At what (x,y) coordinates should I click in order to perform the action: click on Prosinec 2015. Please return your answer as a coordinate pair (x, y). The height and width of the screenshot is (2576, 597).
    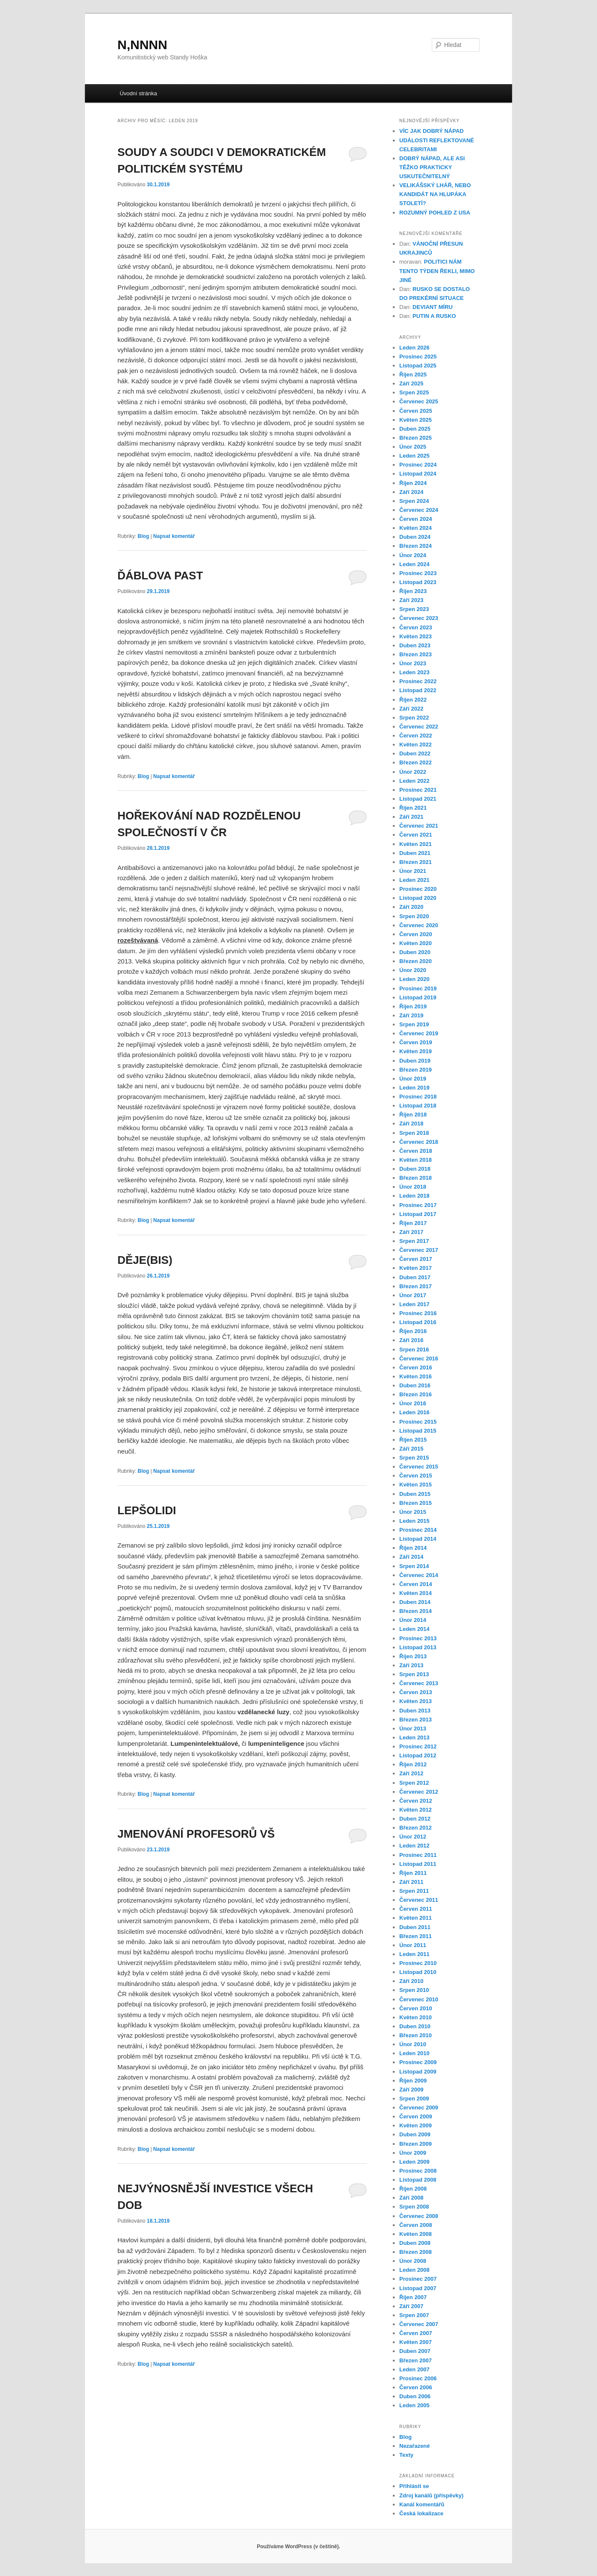
    Looking at the image, I should click on (417, 1422).